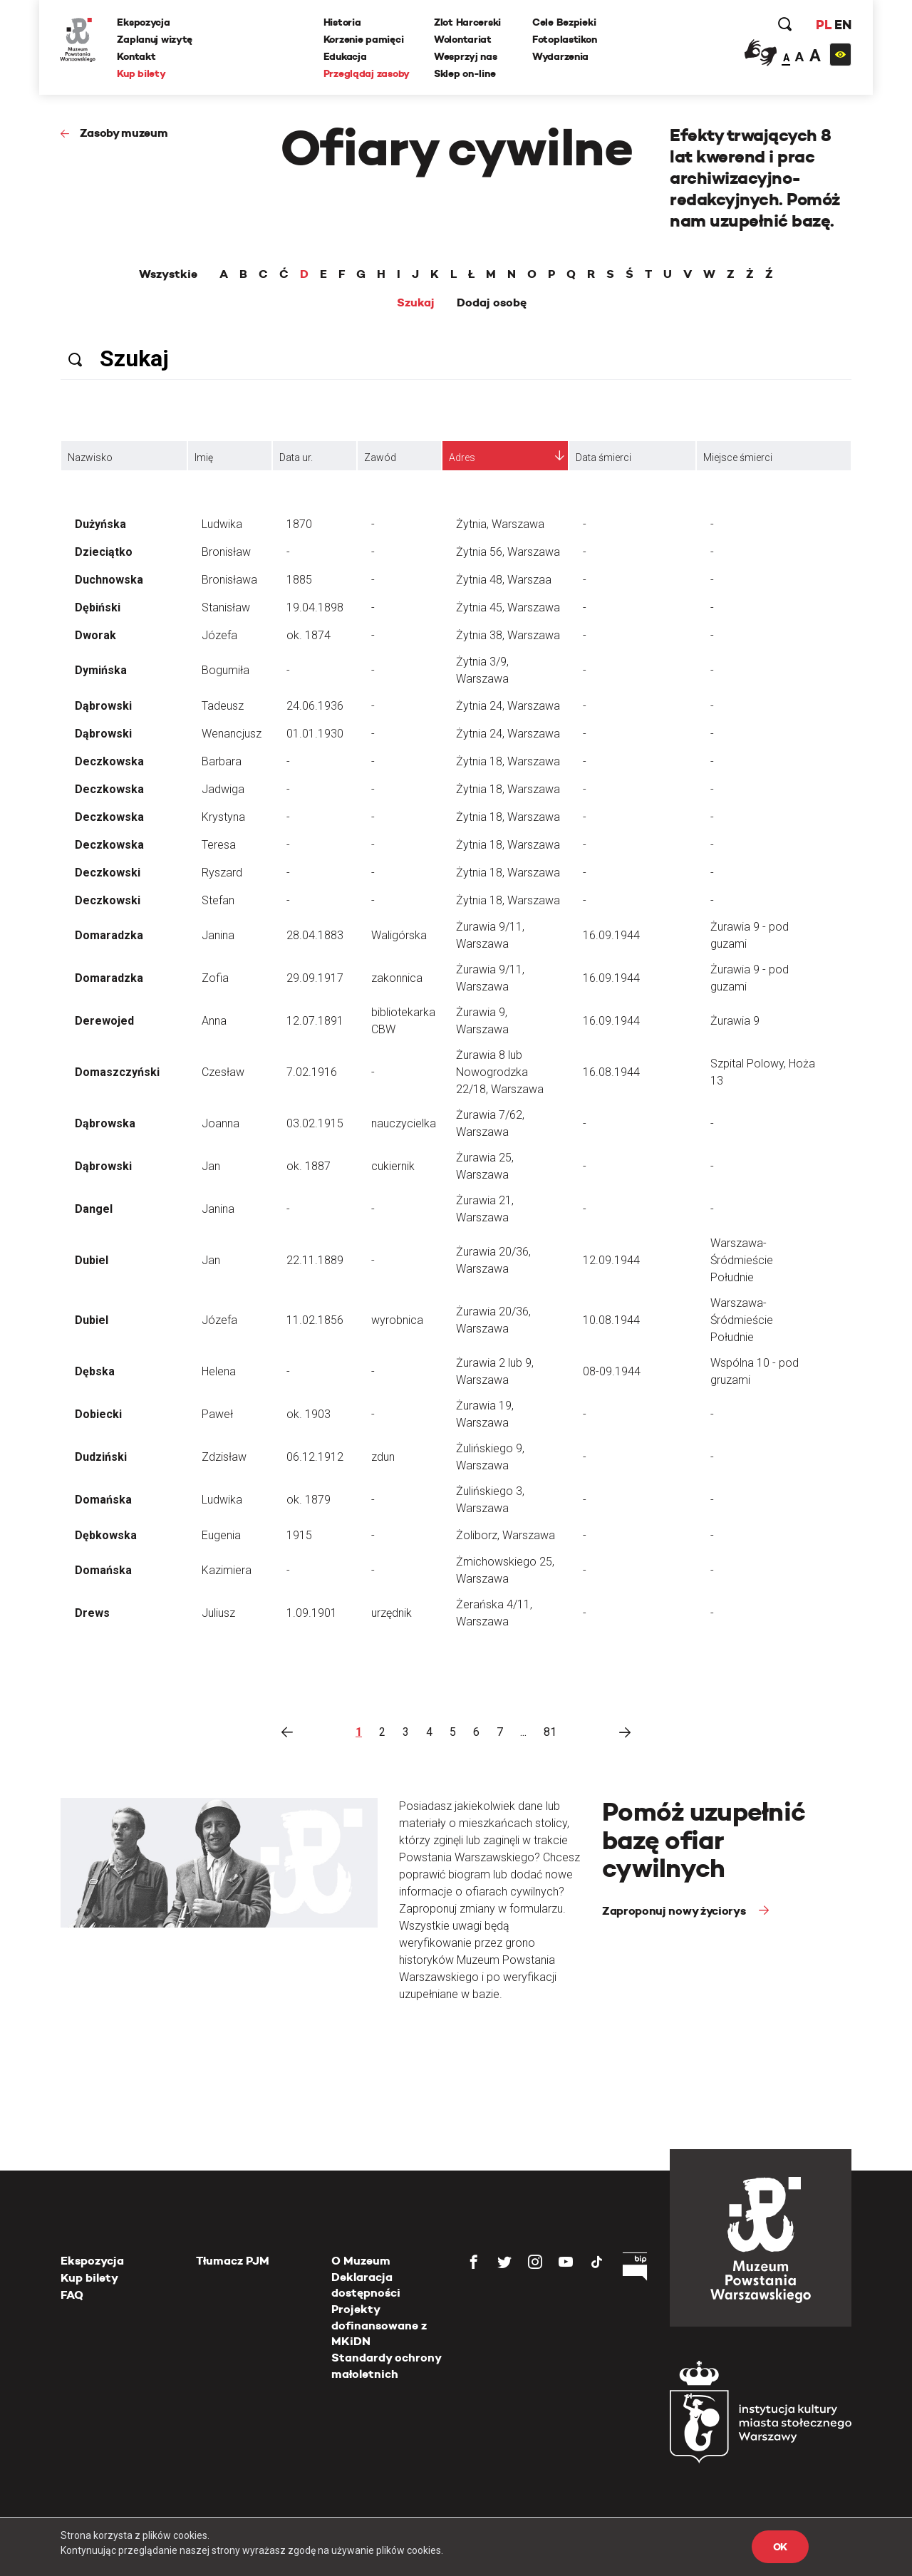 This screenshot has width=912, height=2576. What do you see at coordinates (97, 607) in the screenshot?
I see `Dębiński` at bounding box center [97, 607].